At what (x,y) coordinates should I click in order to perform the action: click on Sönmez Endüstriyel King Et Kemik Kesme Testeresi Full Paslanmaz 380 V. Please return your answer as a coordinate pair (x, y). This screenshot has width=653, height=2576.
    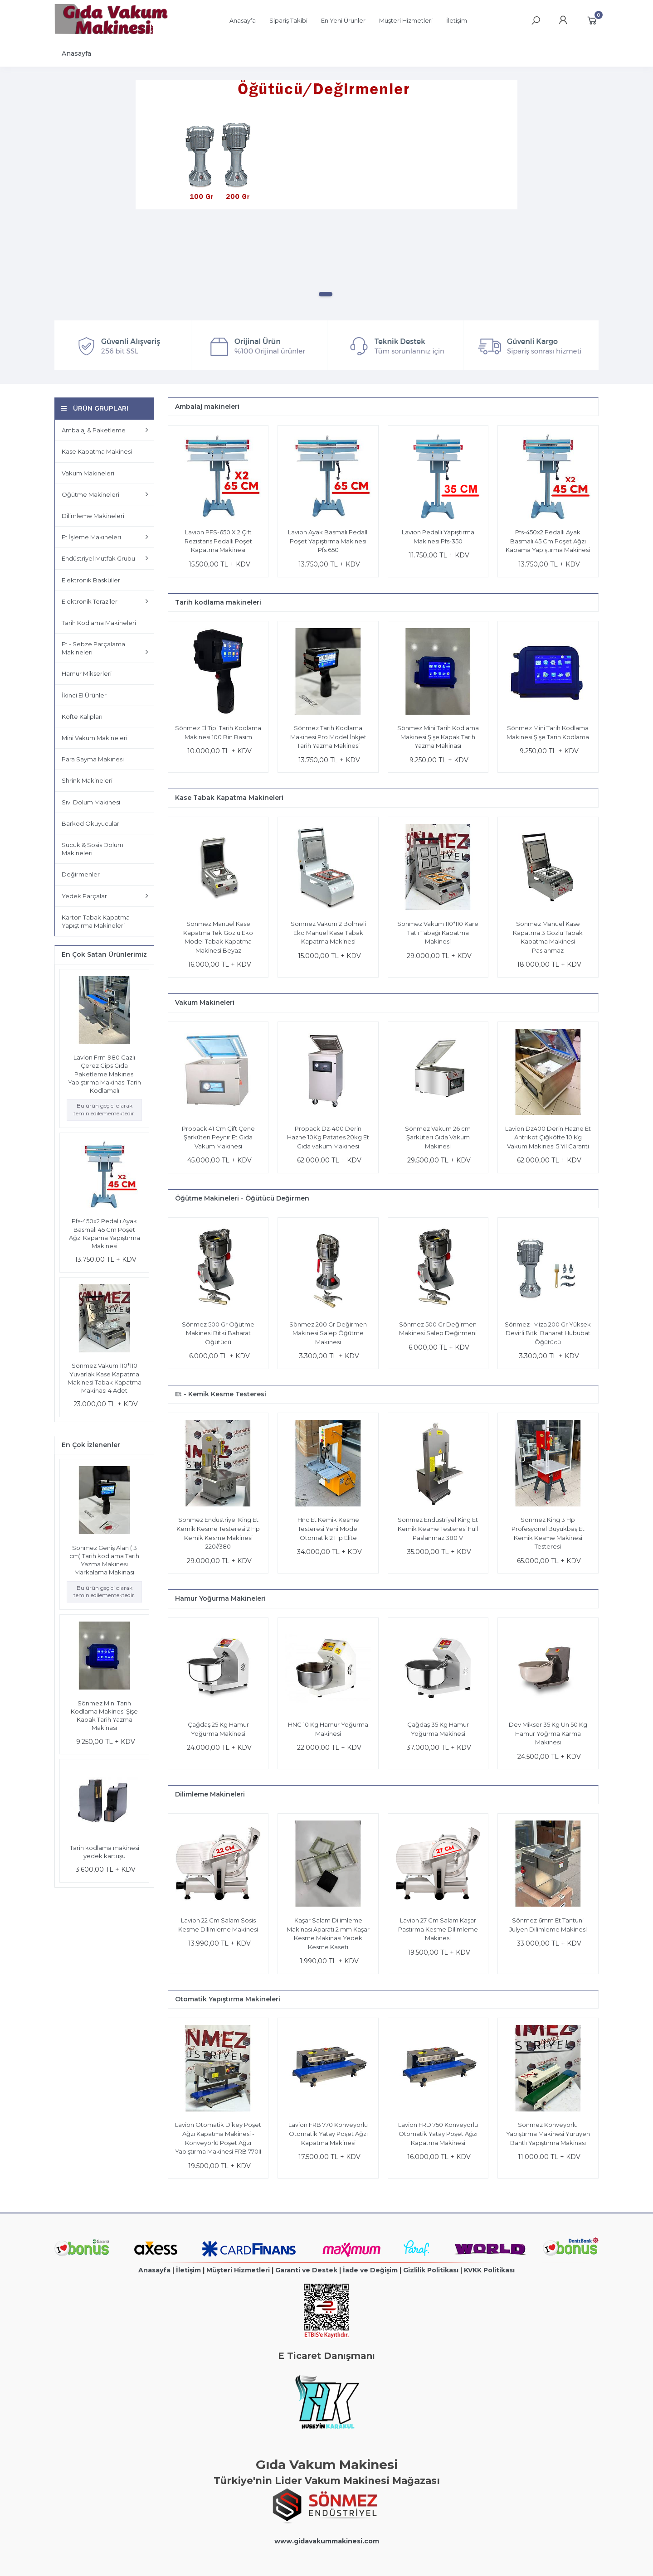
    Looking at the image, I should click on (438, 1528).